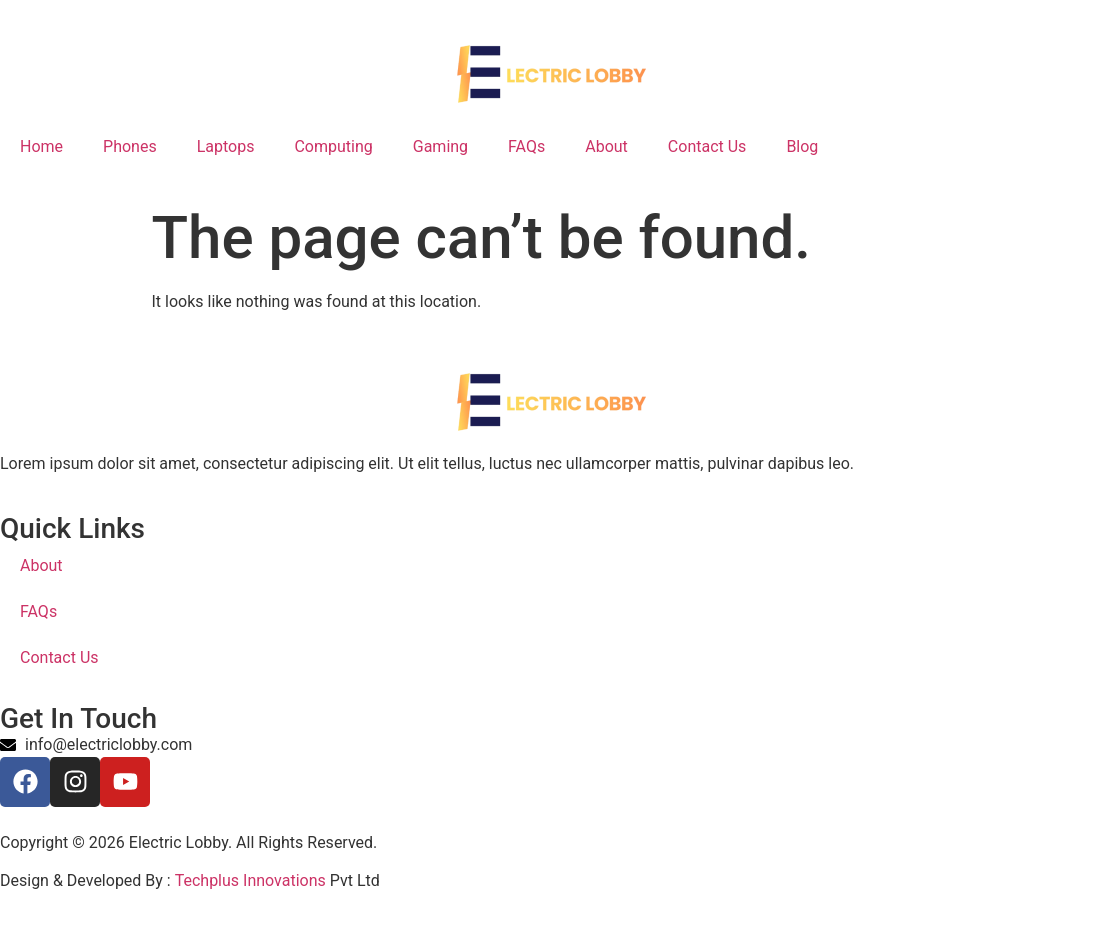 The image size is (1103, 932). Describe the element at coordinates (802, 146) in the screenshot. I see `Blog` at that location.